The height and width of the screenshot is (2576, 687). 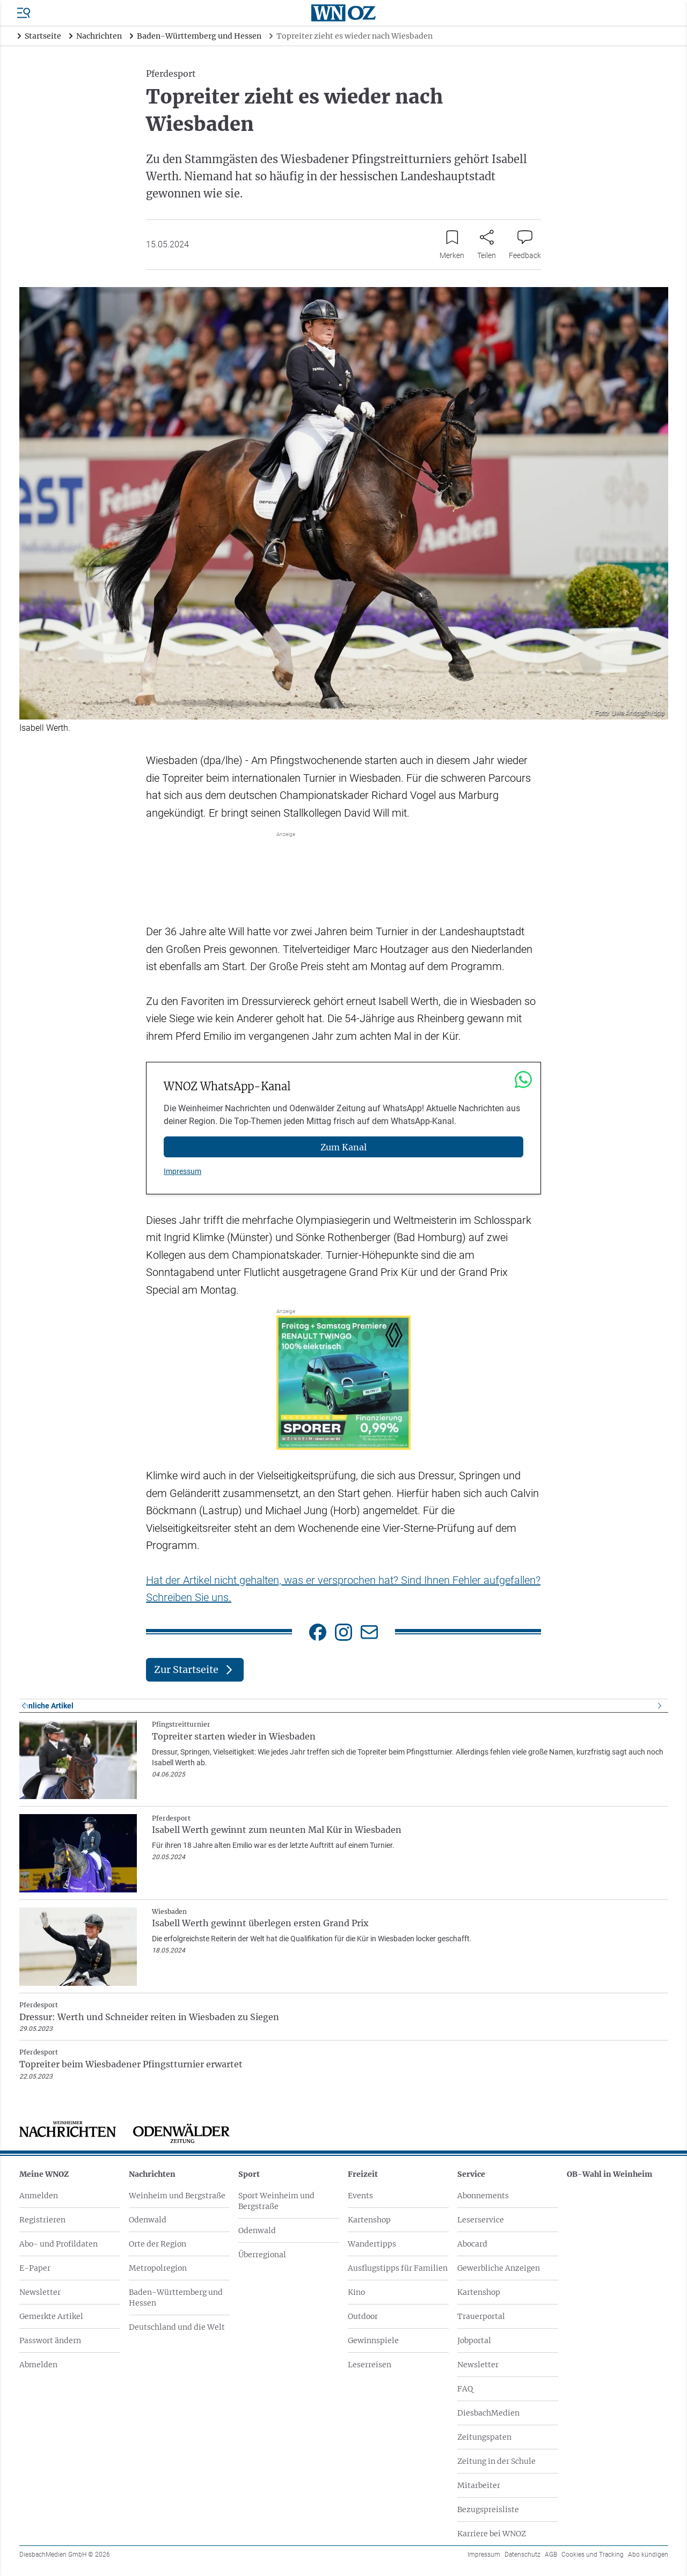 I want to click on Freizeit, so click(x=363, y=2174).